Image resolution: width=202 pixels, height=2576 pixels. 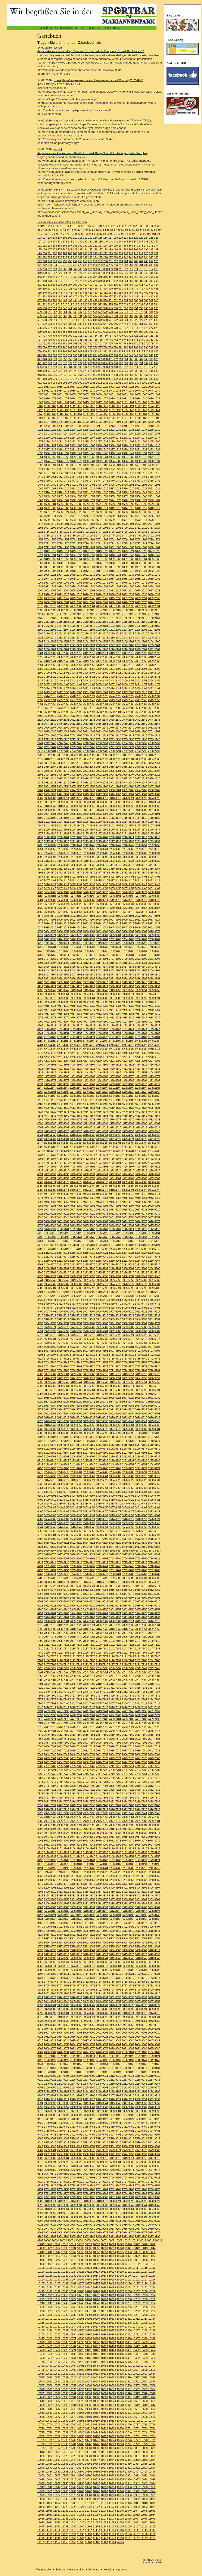 I want to click on 3420, so click(x=131, y=880).